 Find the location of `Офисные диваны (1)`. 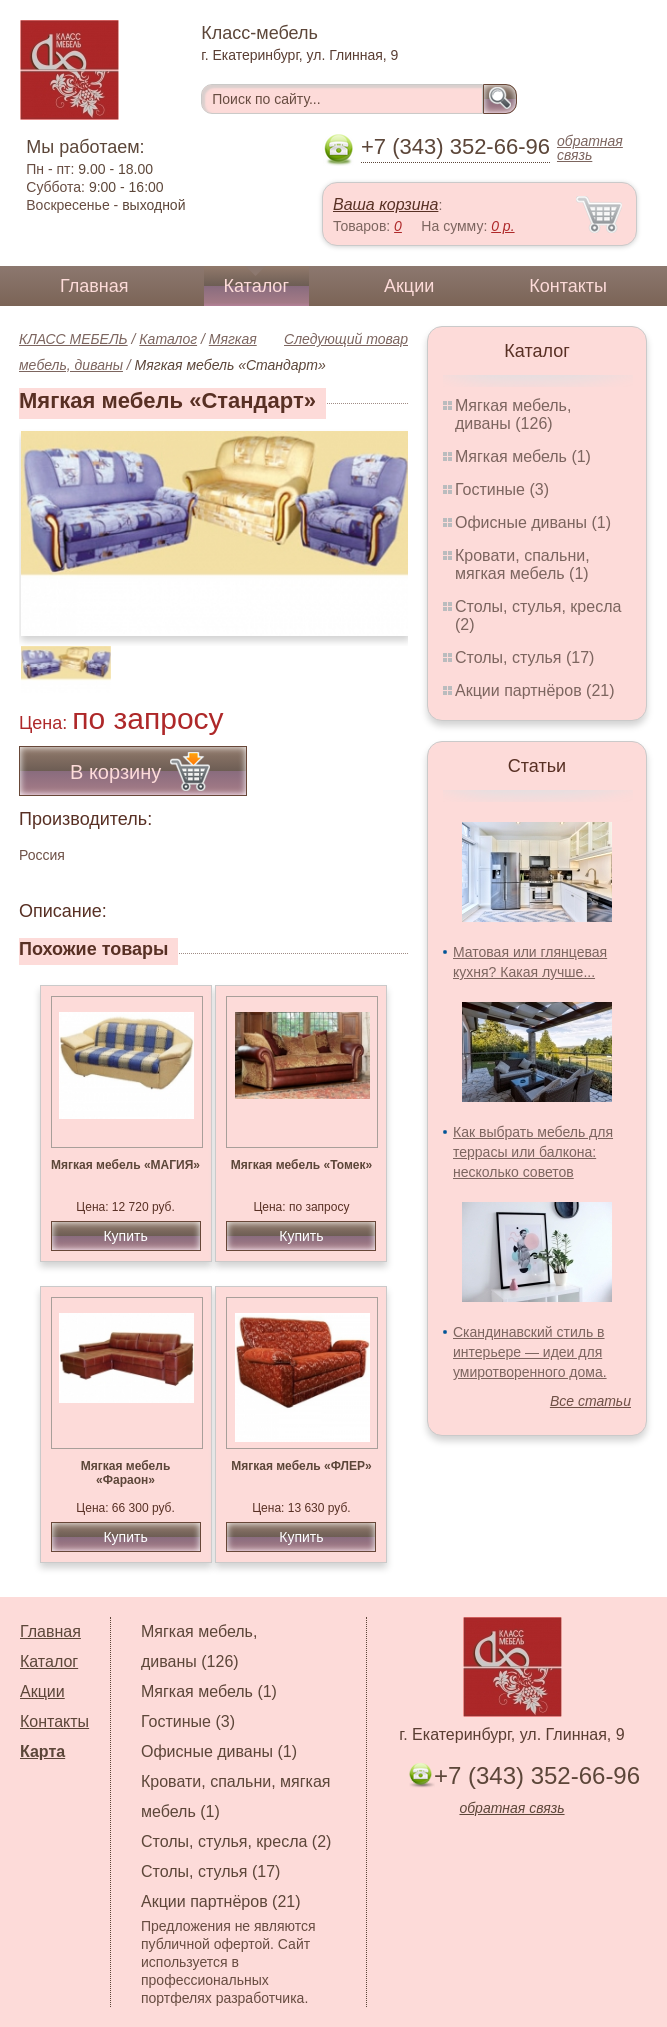

Офисные диваны (1) is located at coordinates (533, 522).